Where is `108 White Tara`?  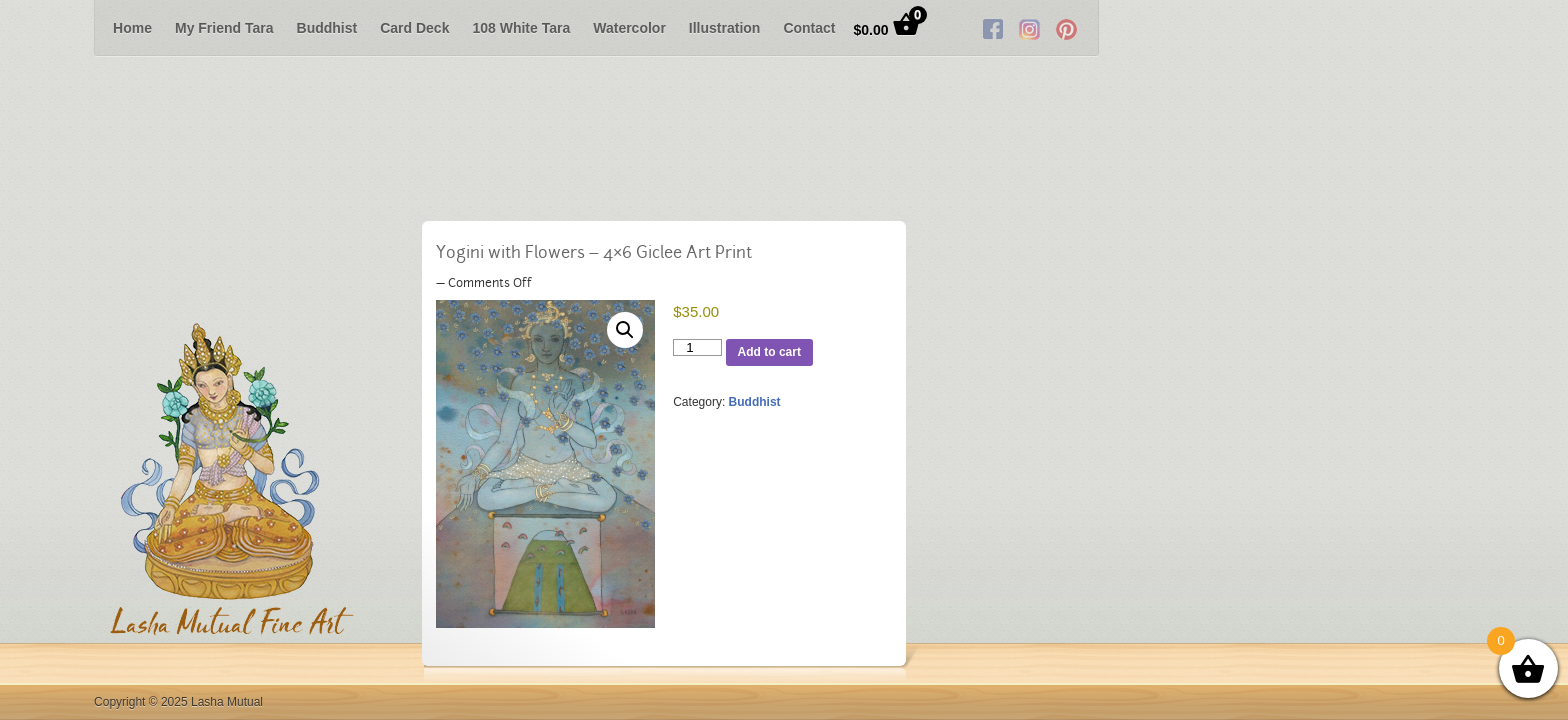
108 White Tara is located at coordinates (521, 28).